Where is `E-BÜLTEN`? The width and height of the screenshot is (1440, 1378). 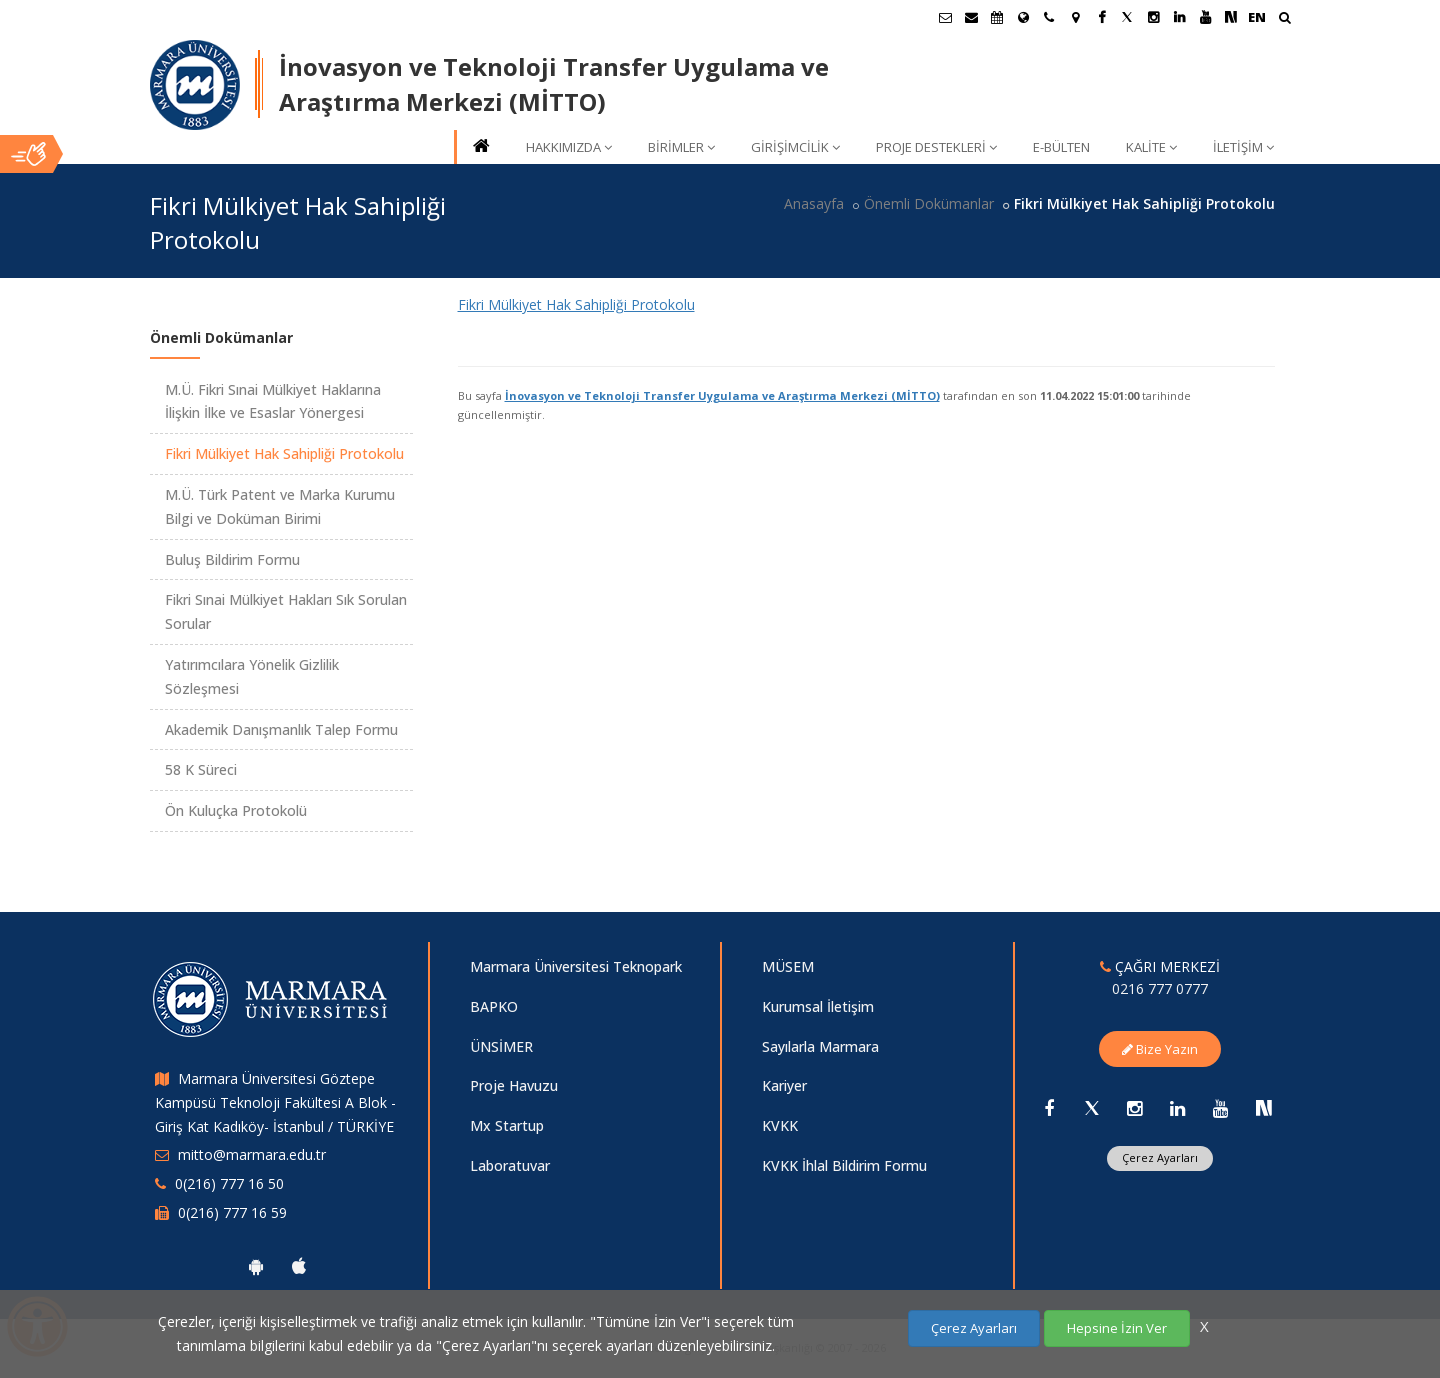 E-BÜLTEN is located at coordinates (1061, 147).